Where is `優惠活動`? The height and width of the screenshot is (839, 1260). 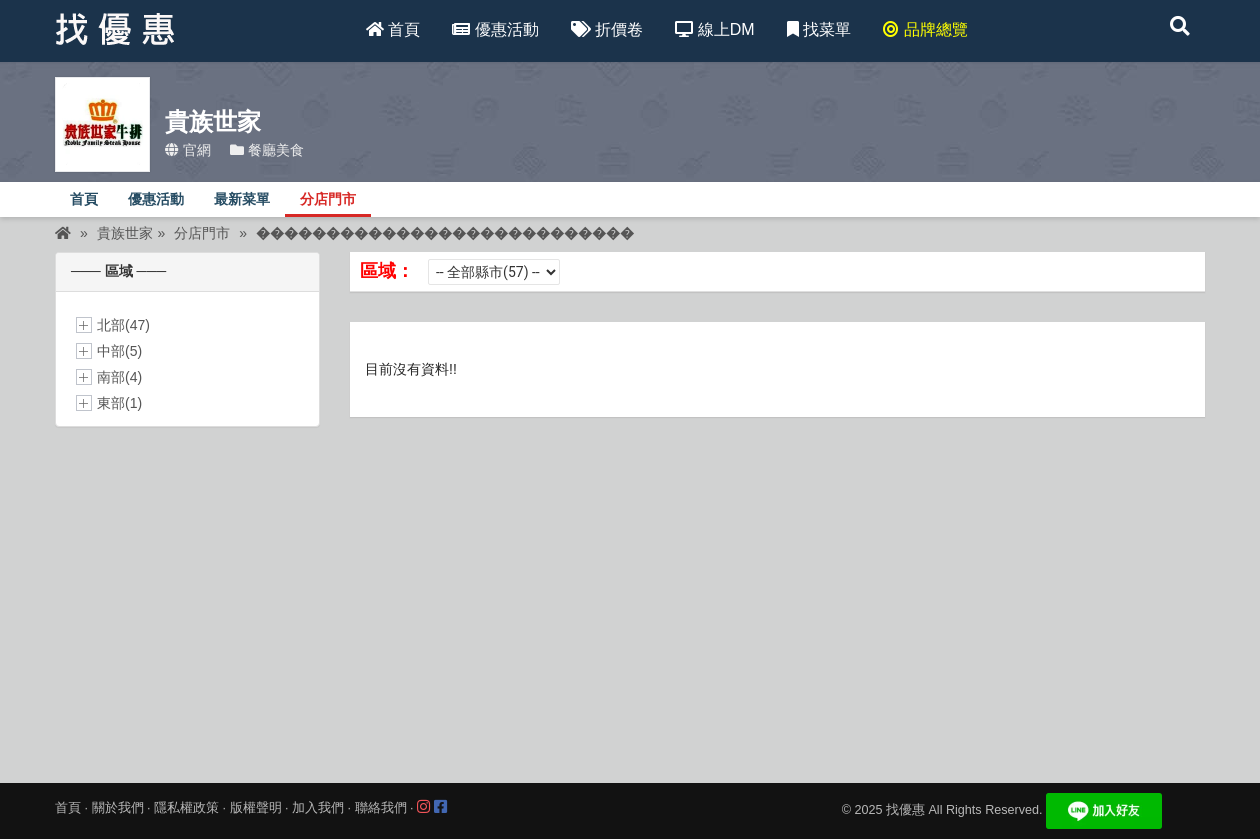 優惠活動 is located at coordinates (495, 29).